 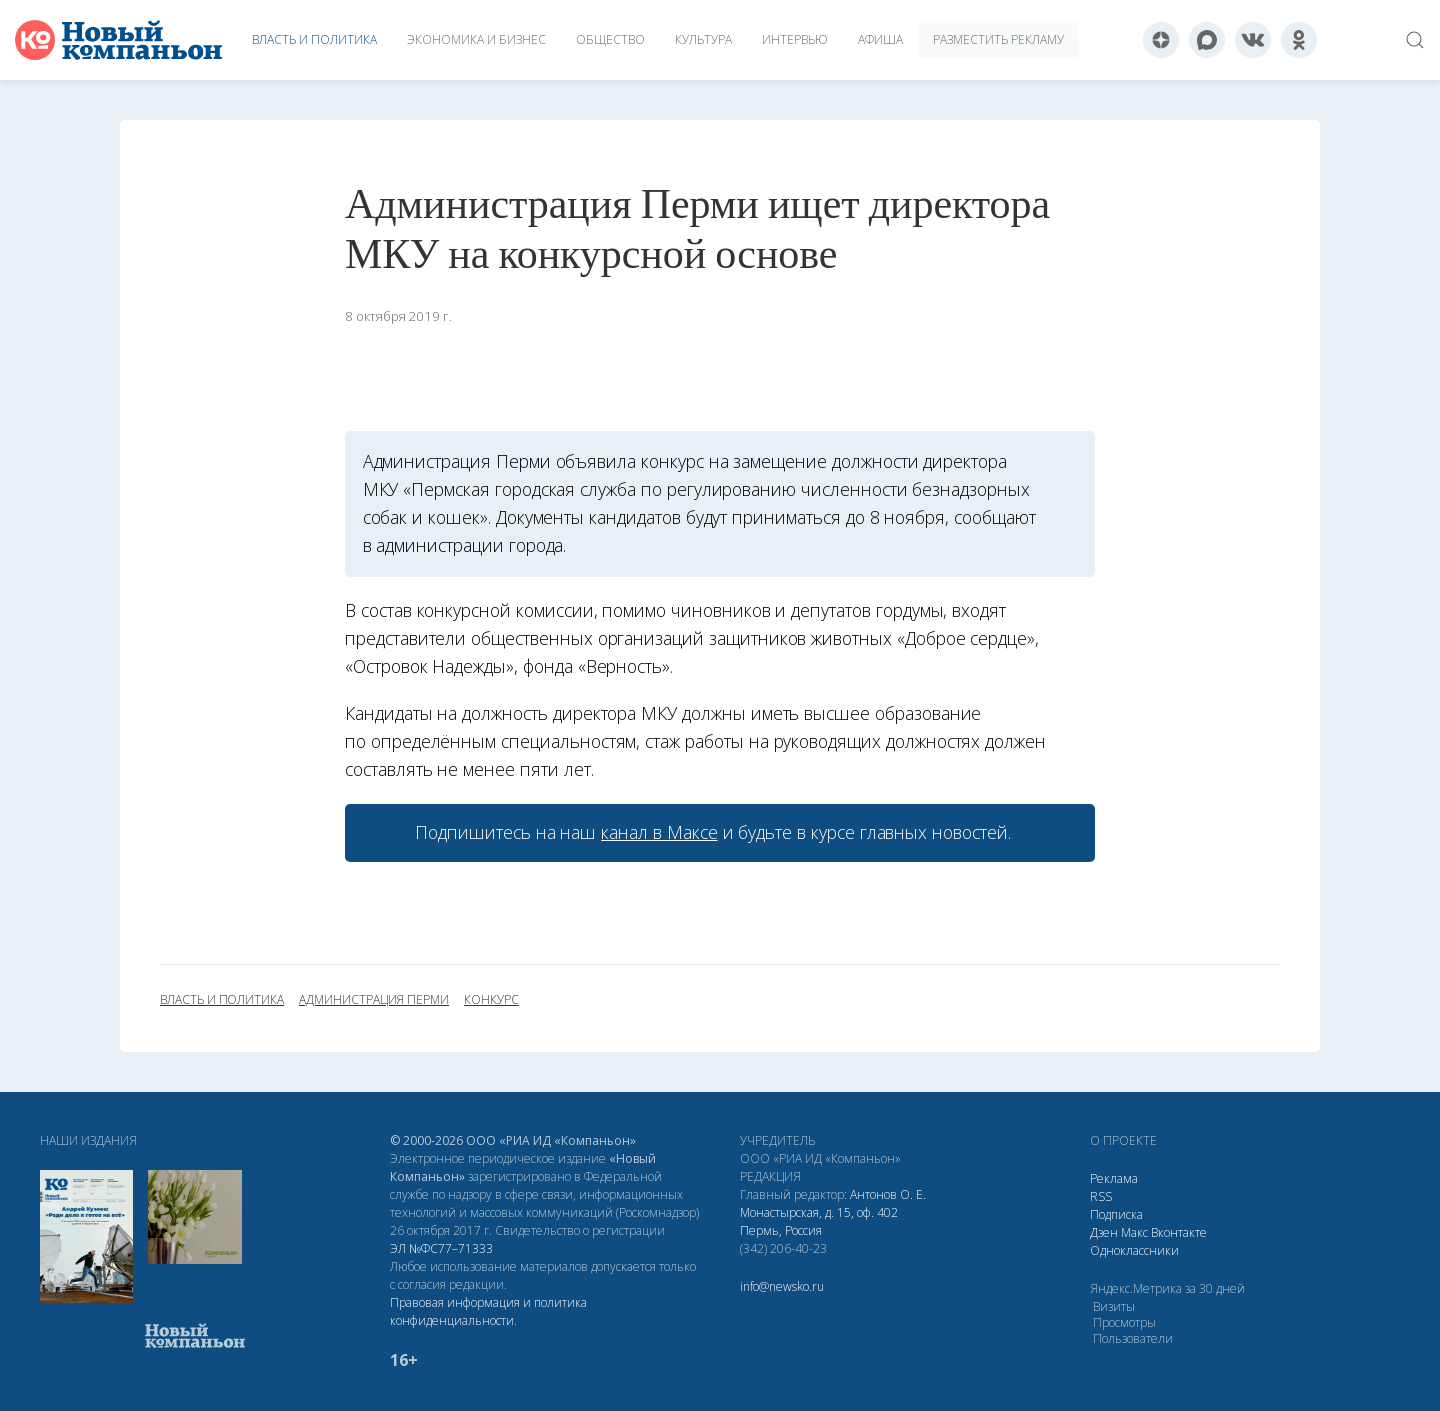 What do you see at coordinates (314, 39) in the screenshot?
I see `Власть и политика` at bounding box center [314, 39].